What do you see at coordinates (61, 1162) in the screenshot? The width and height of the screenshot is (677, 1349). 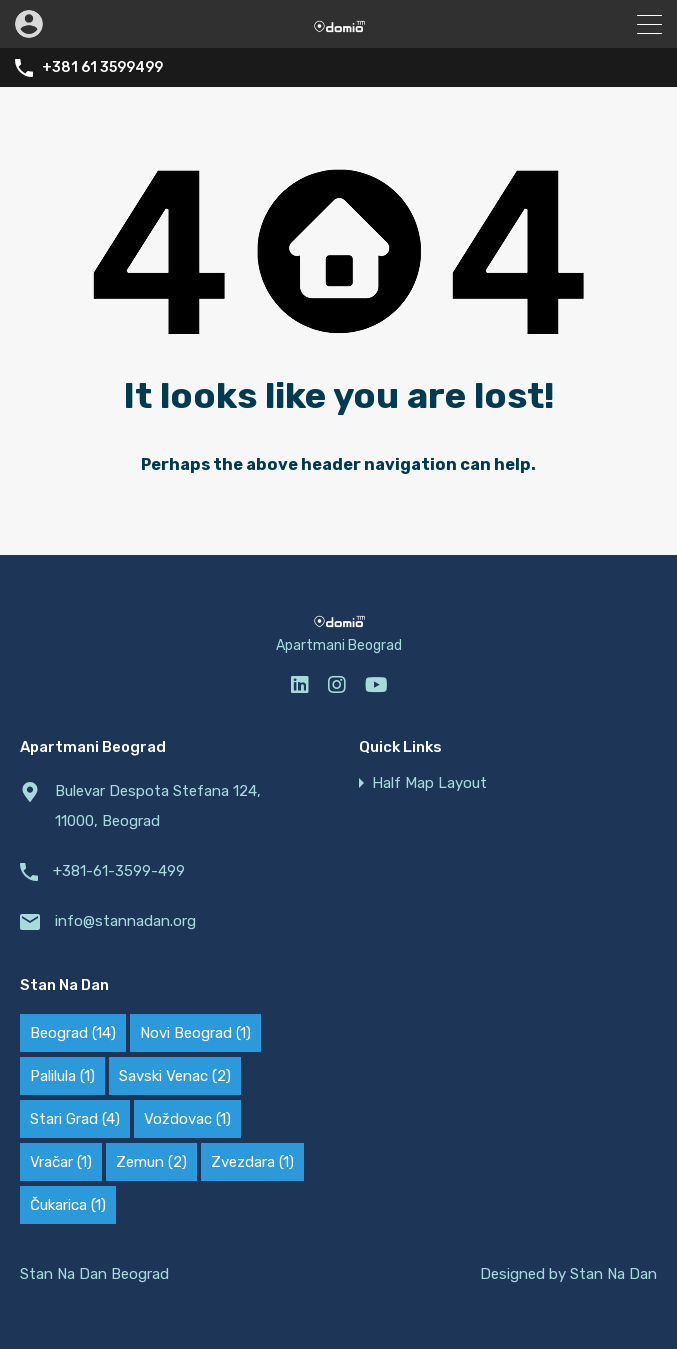 I see `Vračar [Vračar (1 ставка)]` at bounding box center [61, 1162].